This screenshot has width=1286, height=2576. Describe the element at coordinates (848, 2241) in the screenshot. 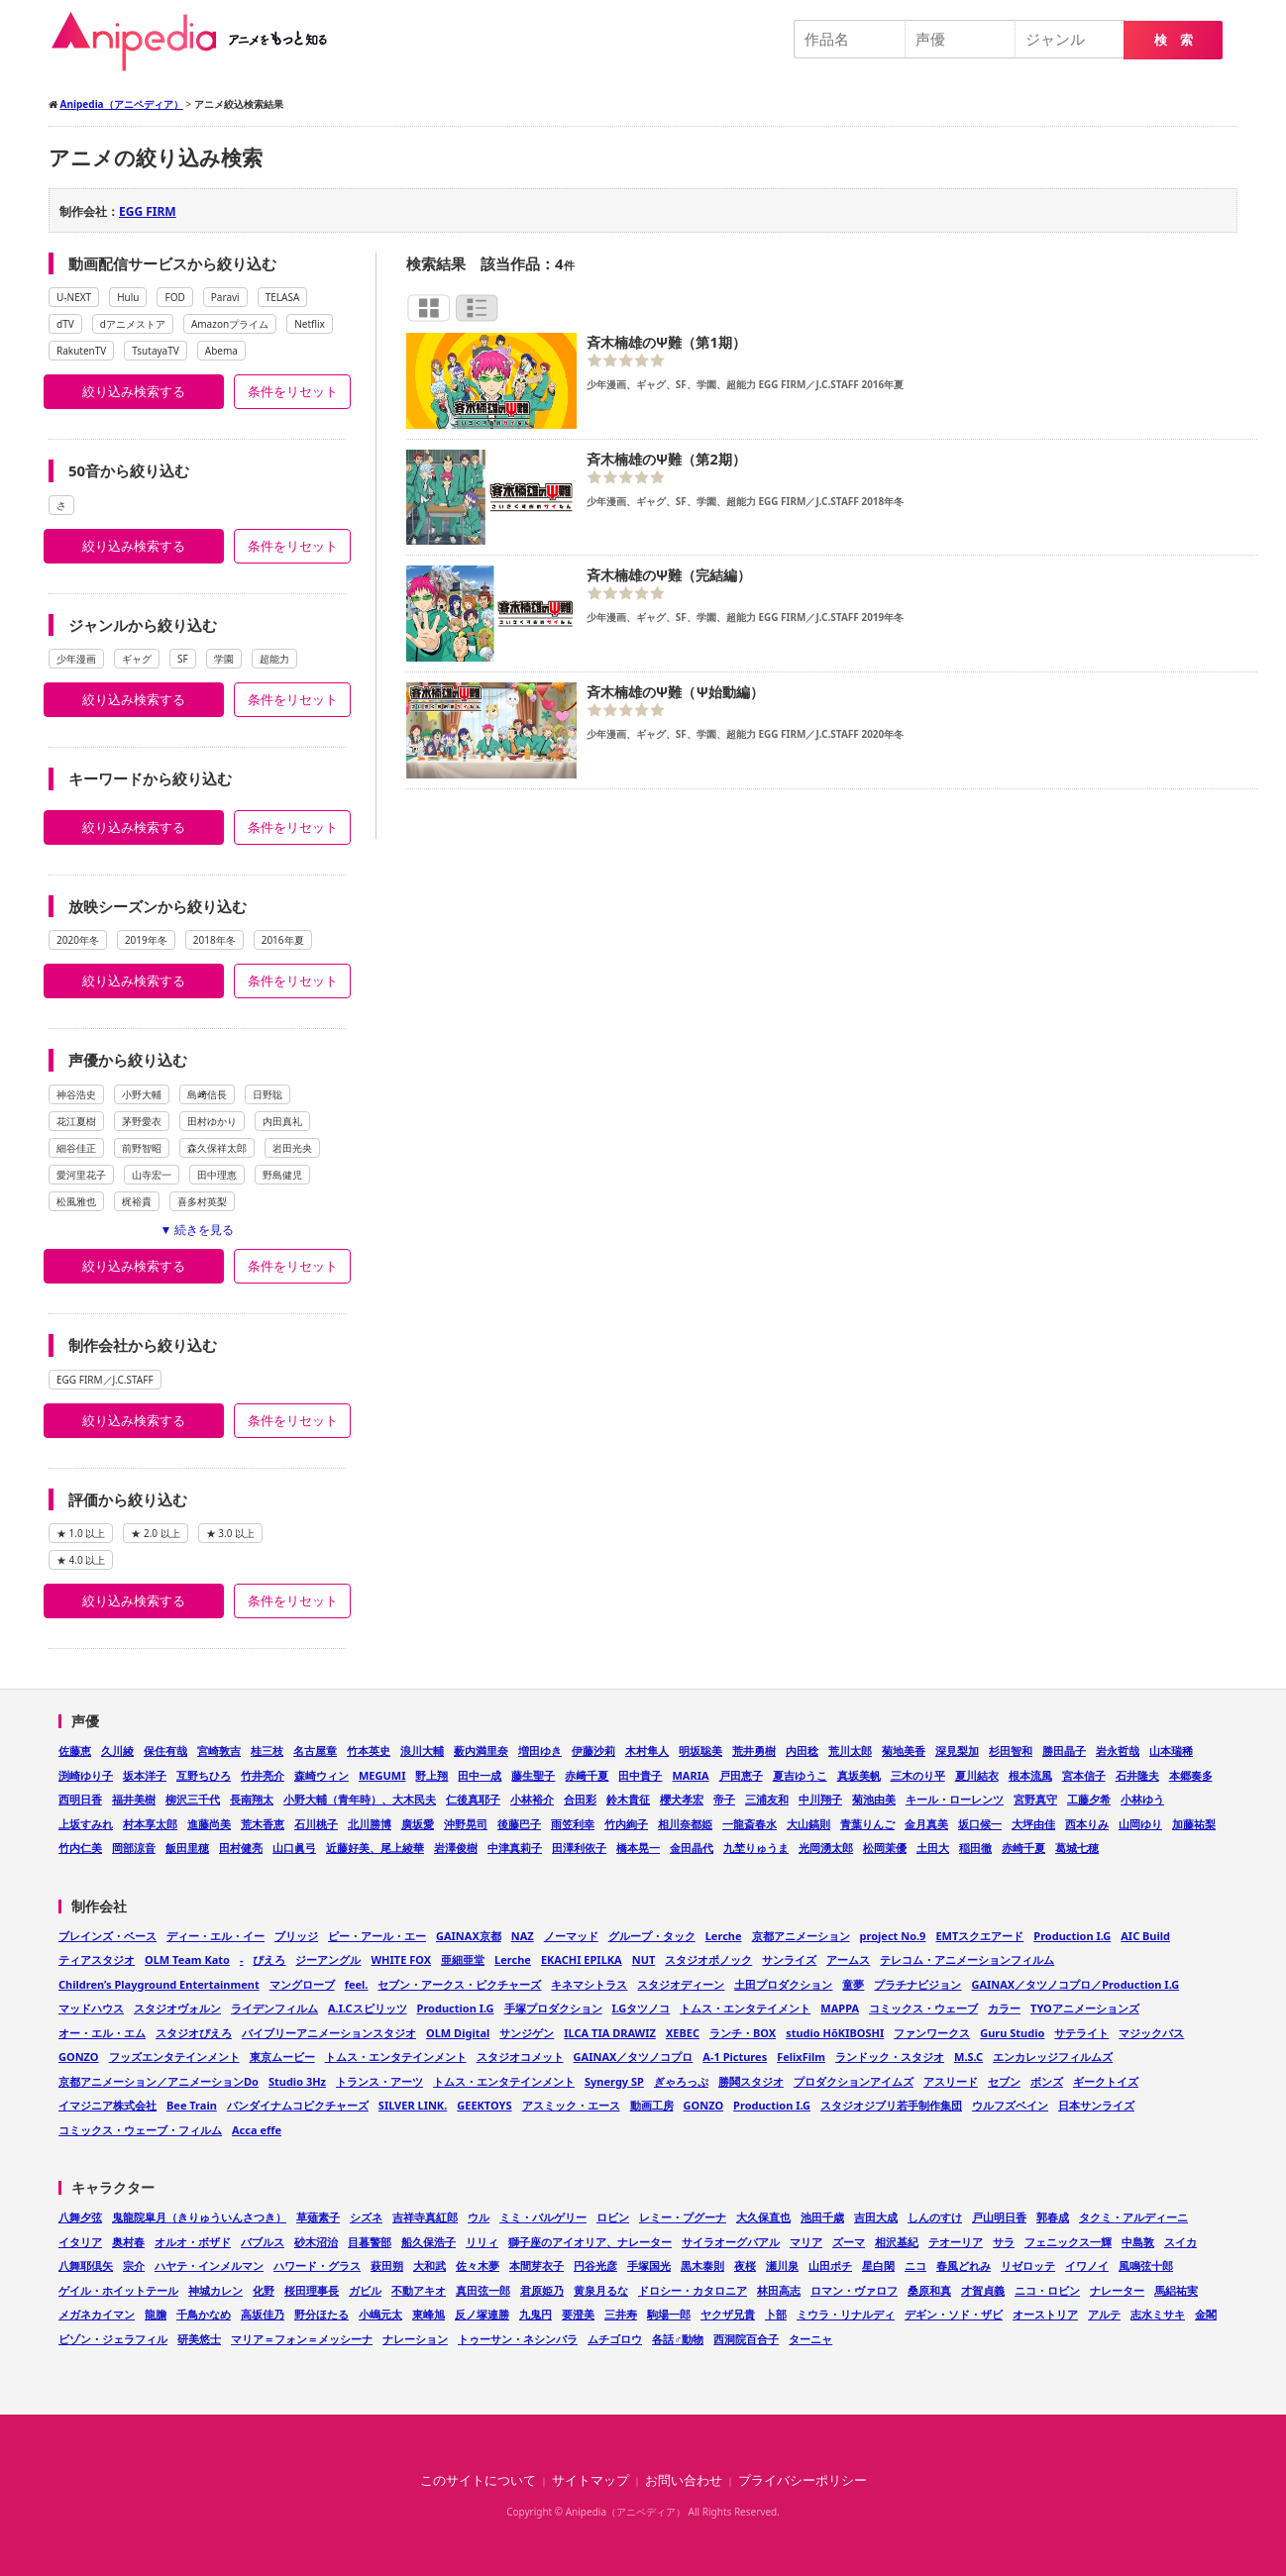

I see `ズーマ` at that location.